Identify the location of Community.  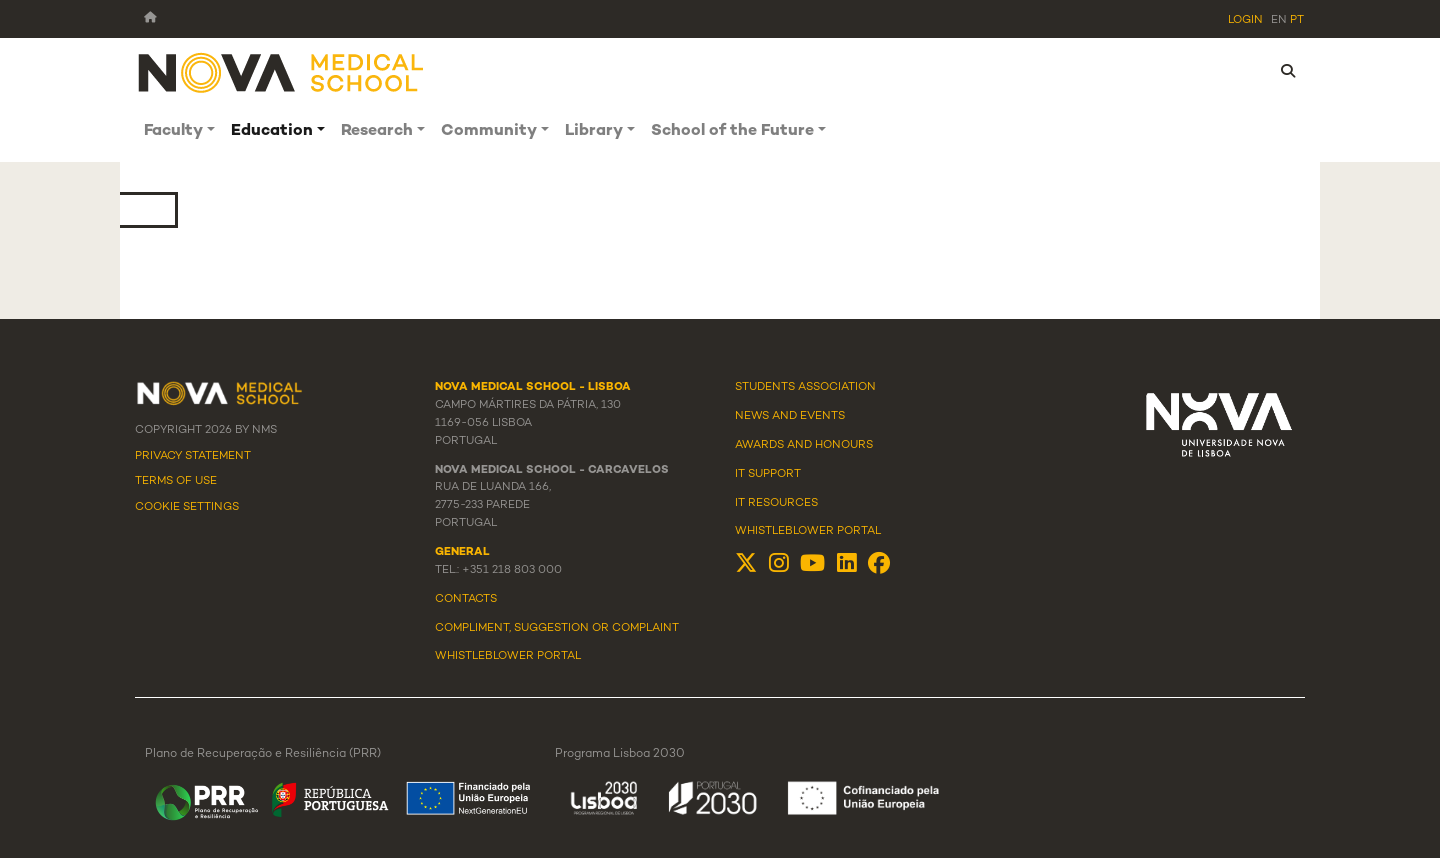
(489, 131).